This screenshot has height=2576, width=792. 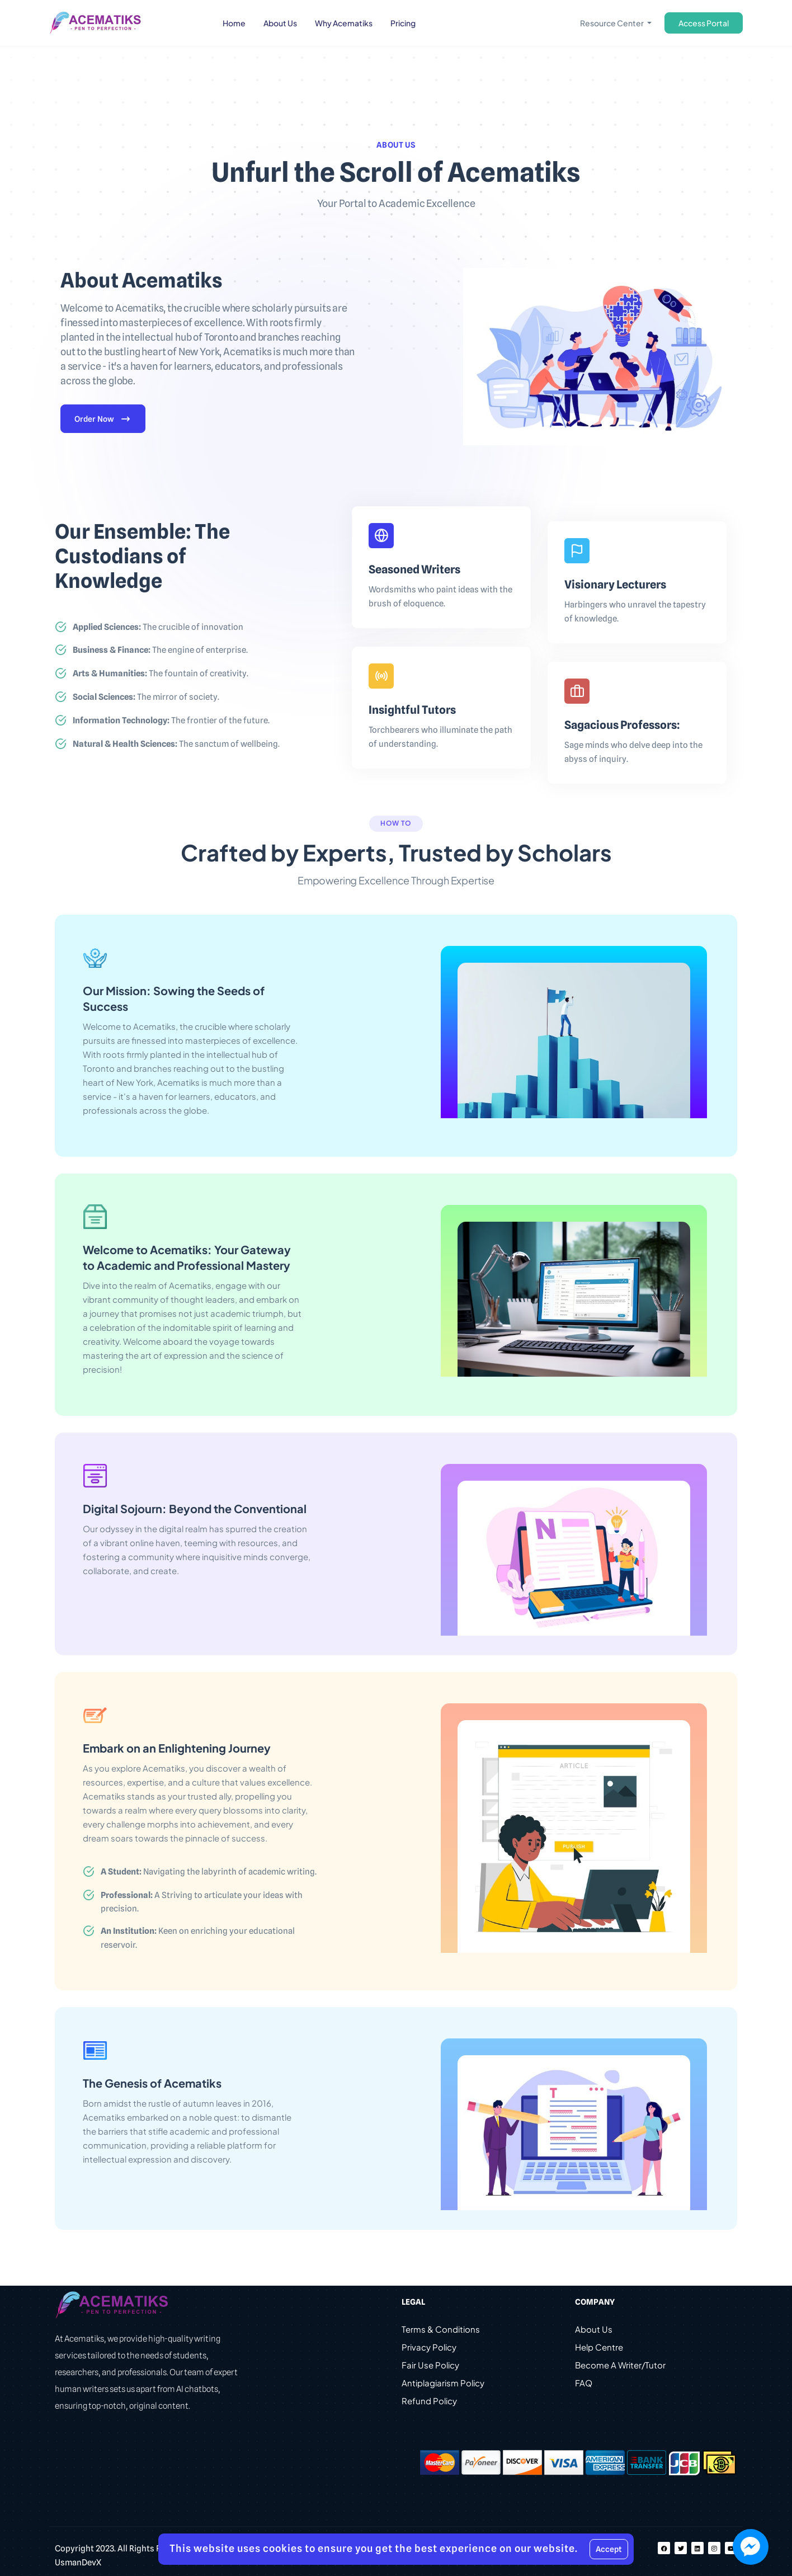 What do you see at coordinates (615, 585) in the screenshot?
I see `Visionary Lecturers` at bounding box center [615, 585].